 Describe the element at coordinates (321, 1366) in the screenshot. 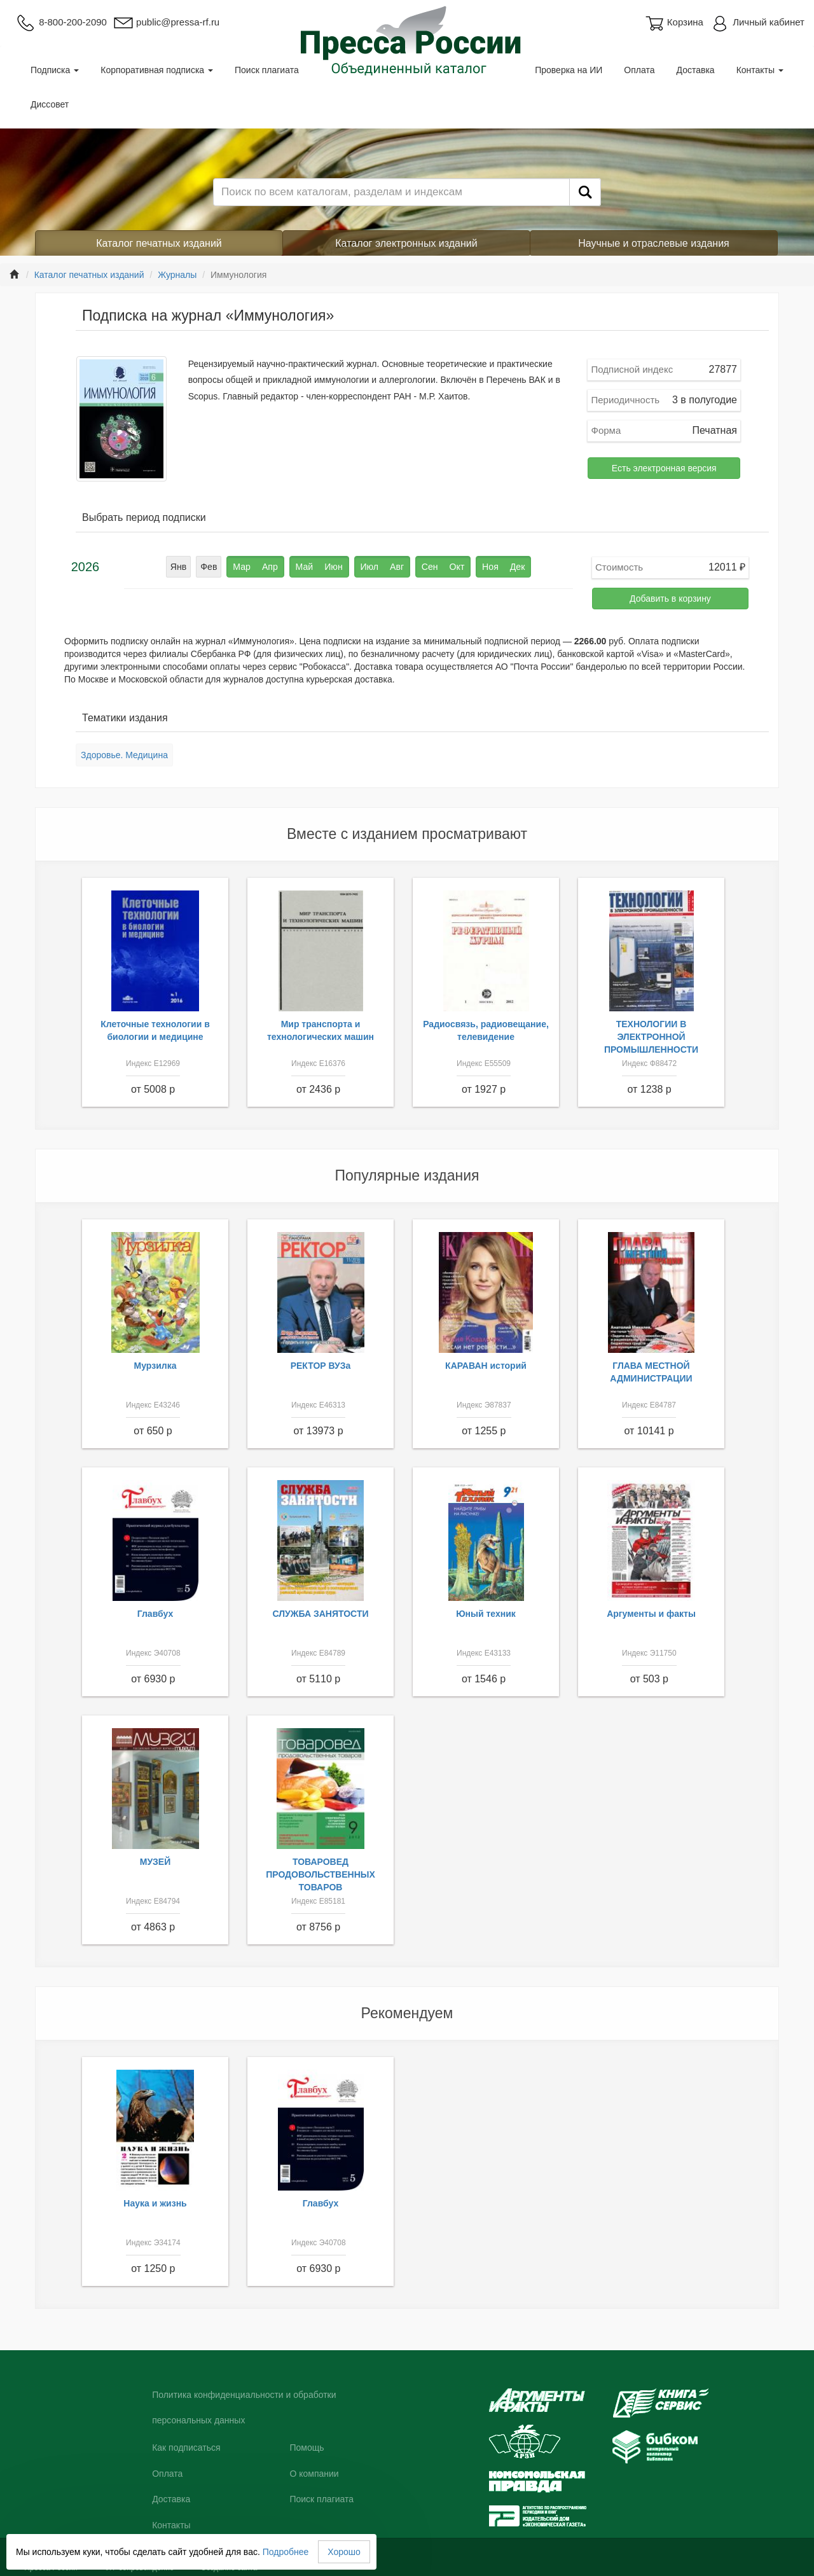

I see `РЕКТОР ВУЗа` at that location.